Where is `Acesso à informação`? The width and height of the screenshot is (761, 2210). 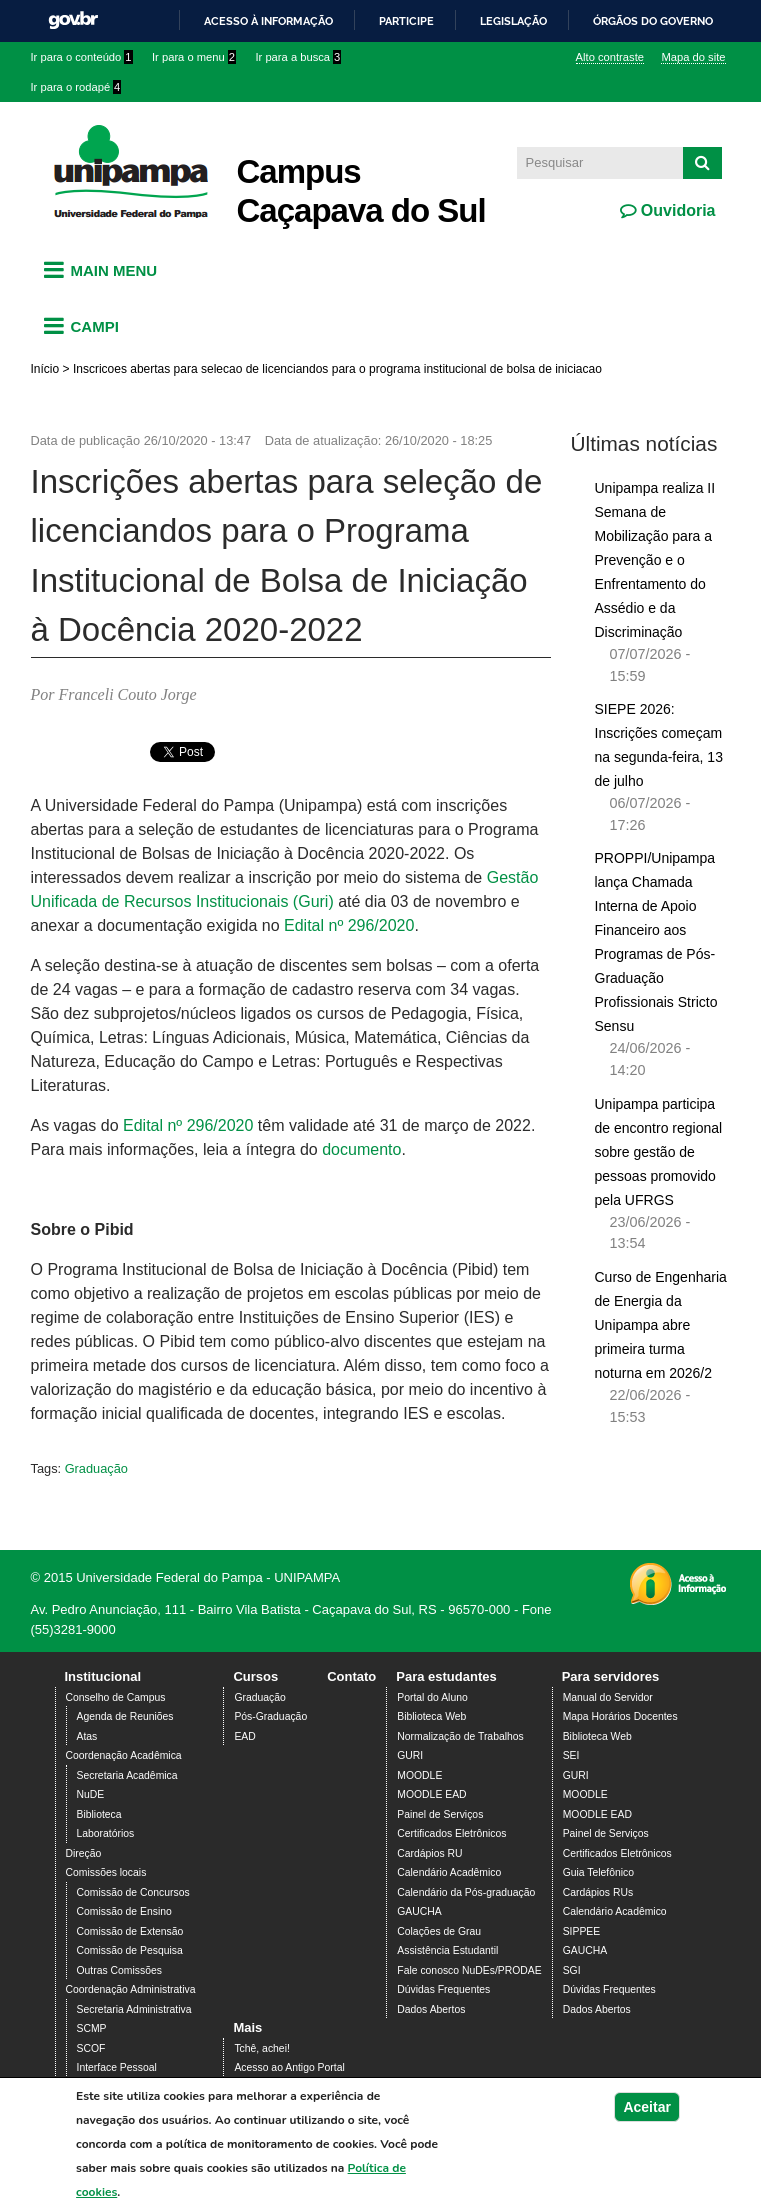 Acesso à informação is located at coordinates (268, 21).